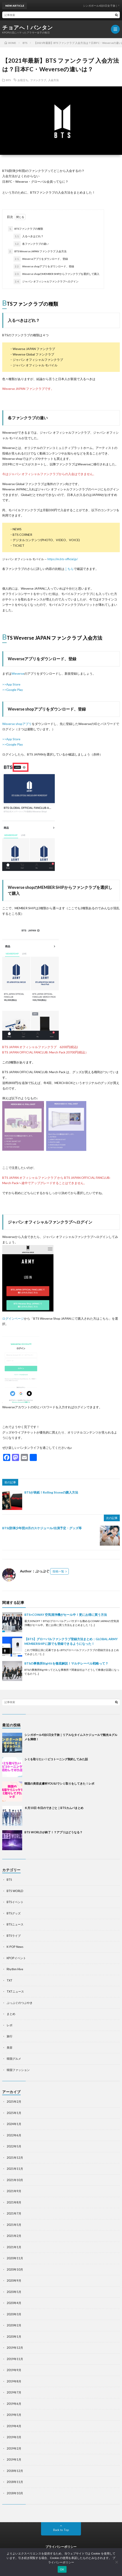  What do you see at coordinates (14, 2336) in the screenshot?
I see `2020年1月` at bounding box center [14, 2336].